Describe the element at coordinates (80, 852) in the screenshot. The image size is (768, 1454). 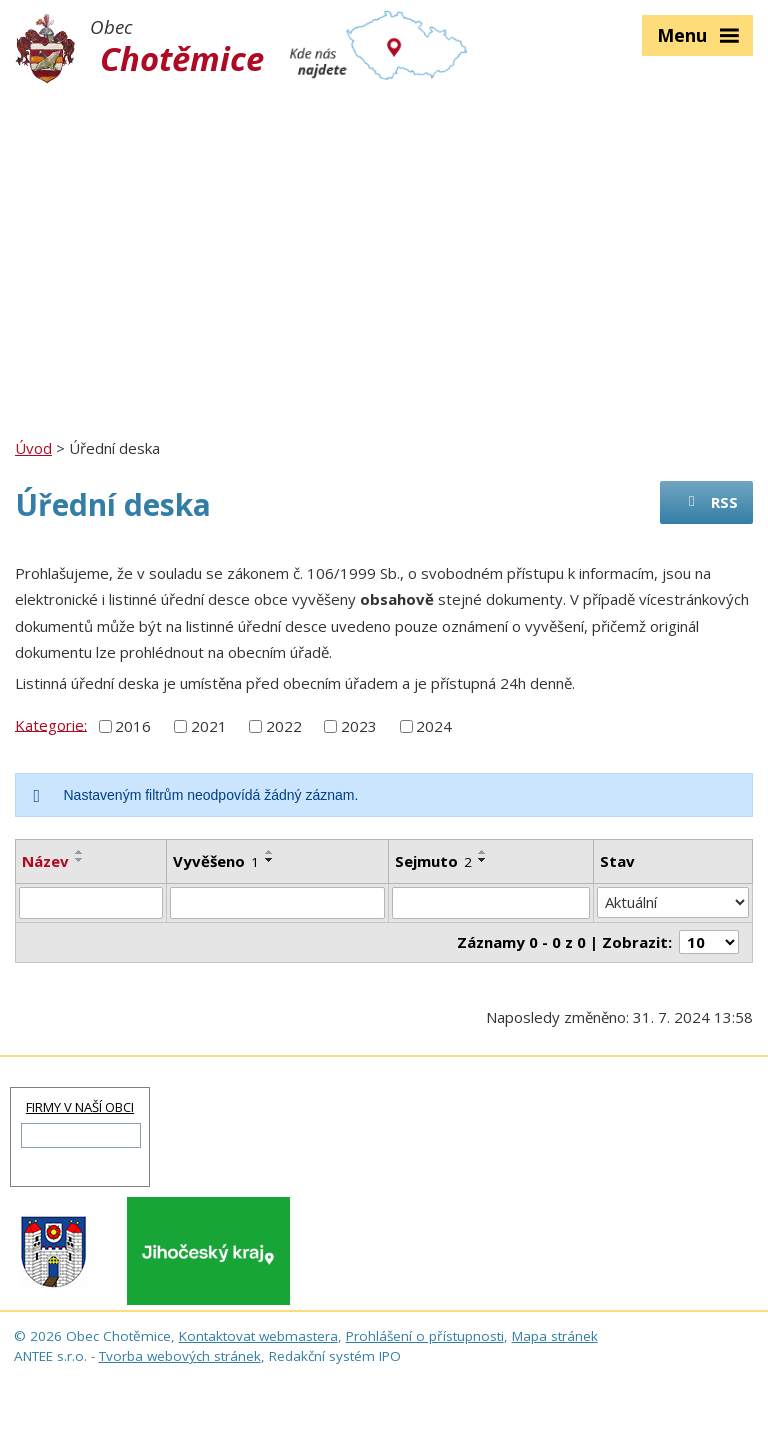
I see `[Seřadit podle Název vzestupně]` at that location.